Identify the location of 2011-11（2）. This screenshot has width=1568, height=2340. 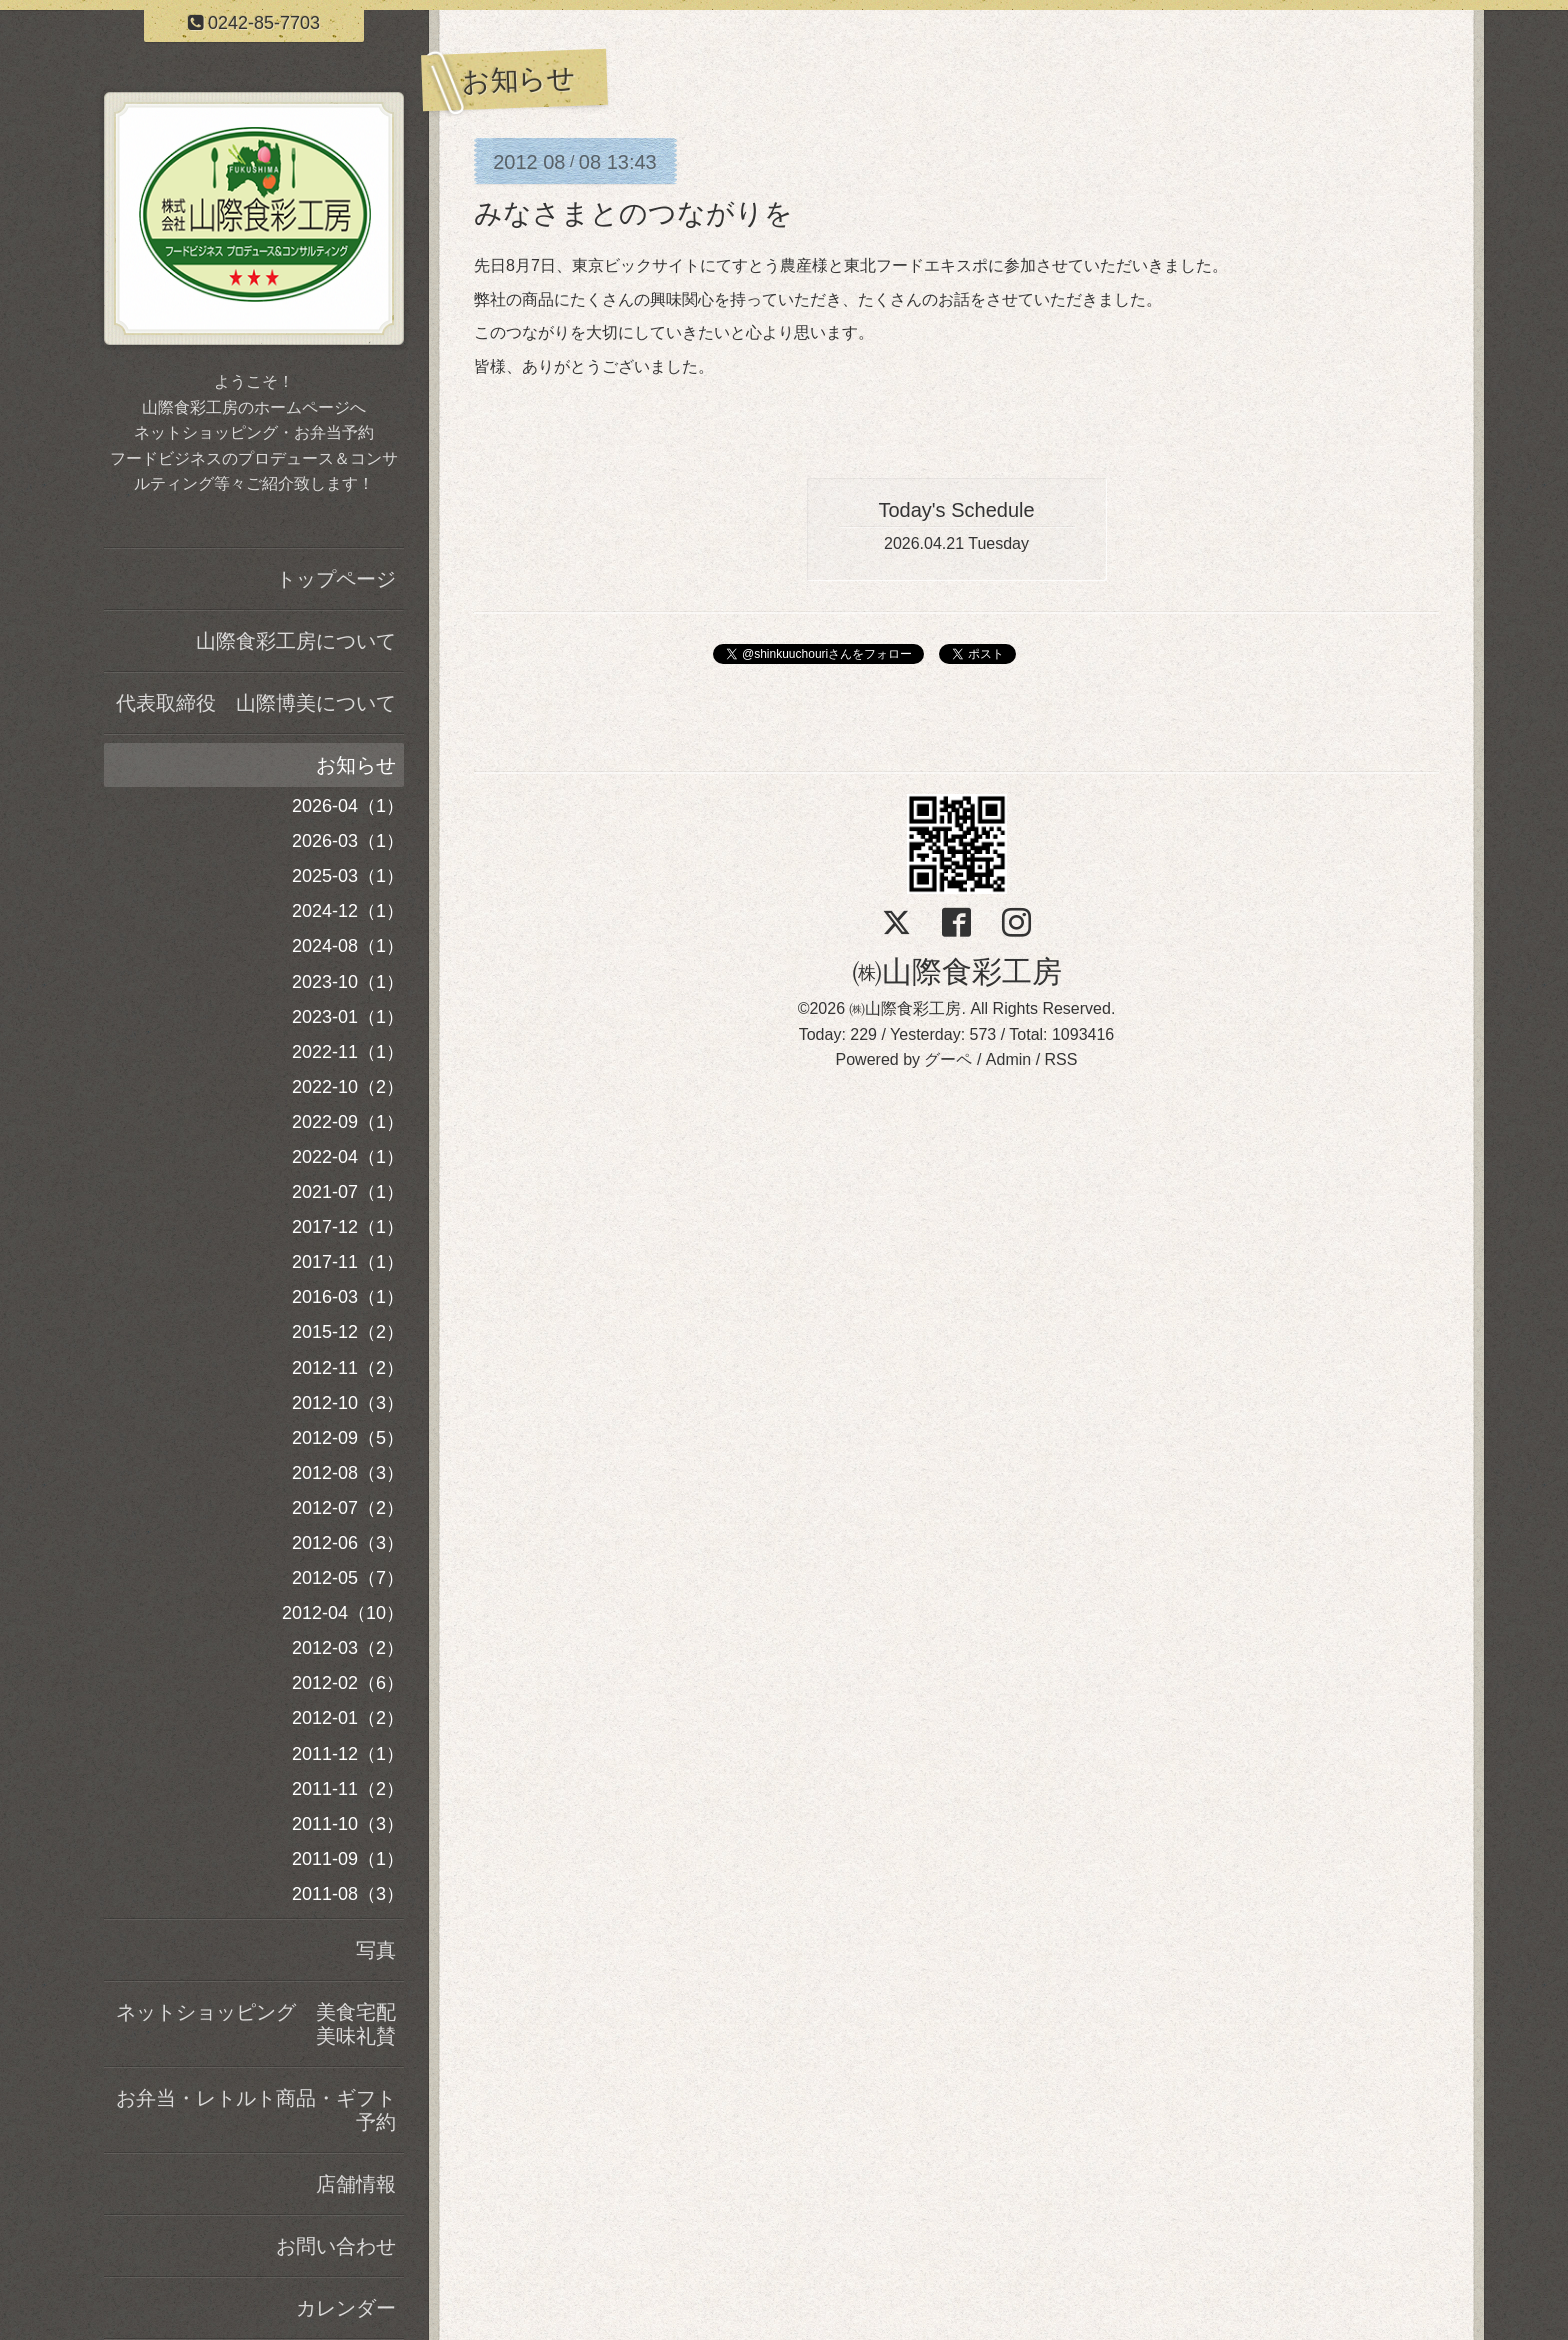
(348, 1789).